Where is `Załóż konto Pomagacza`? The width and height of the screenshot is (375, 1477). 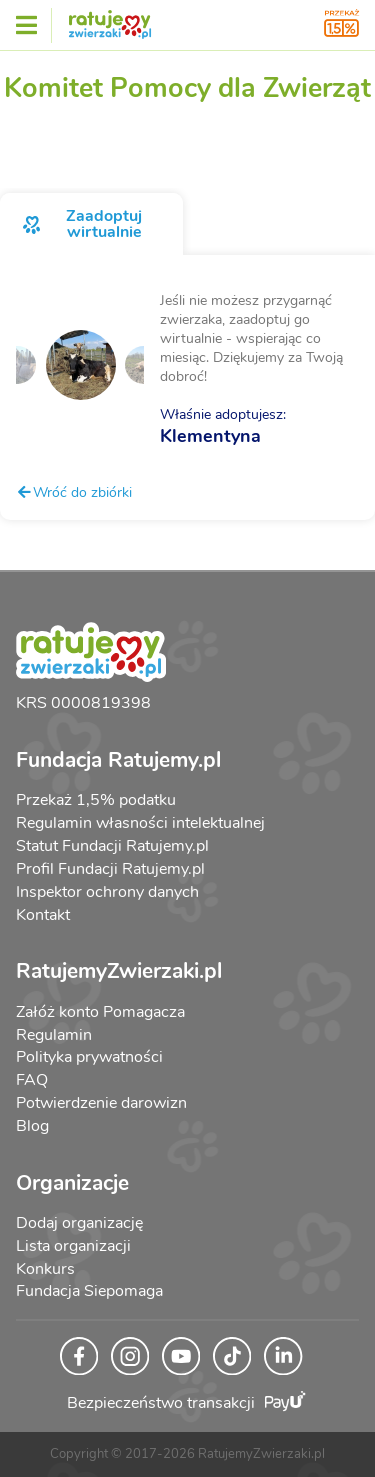
Załóż konto Pomagacza is located at coordinates (100, 1012).